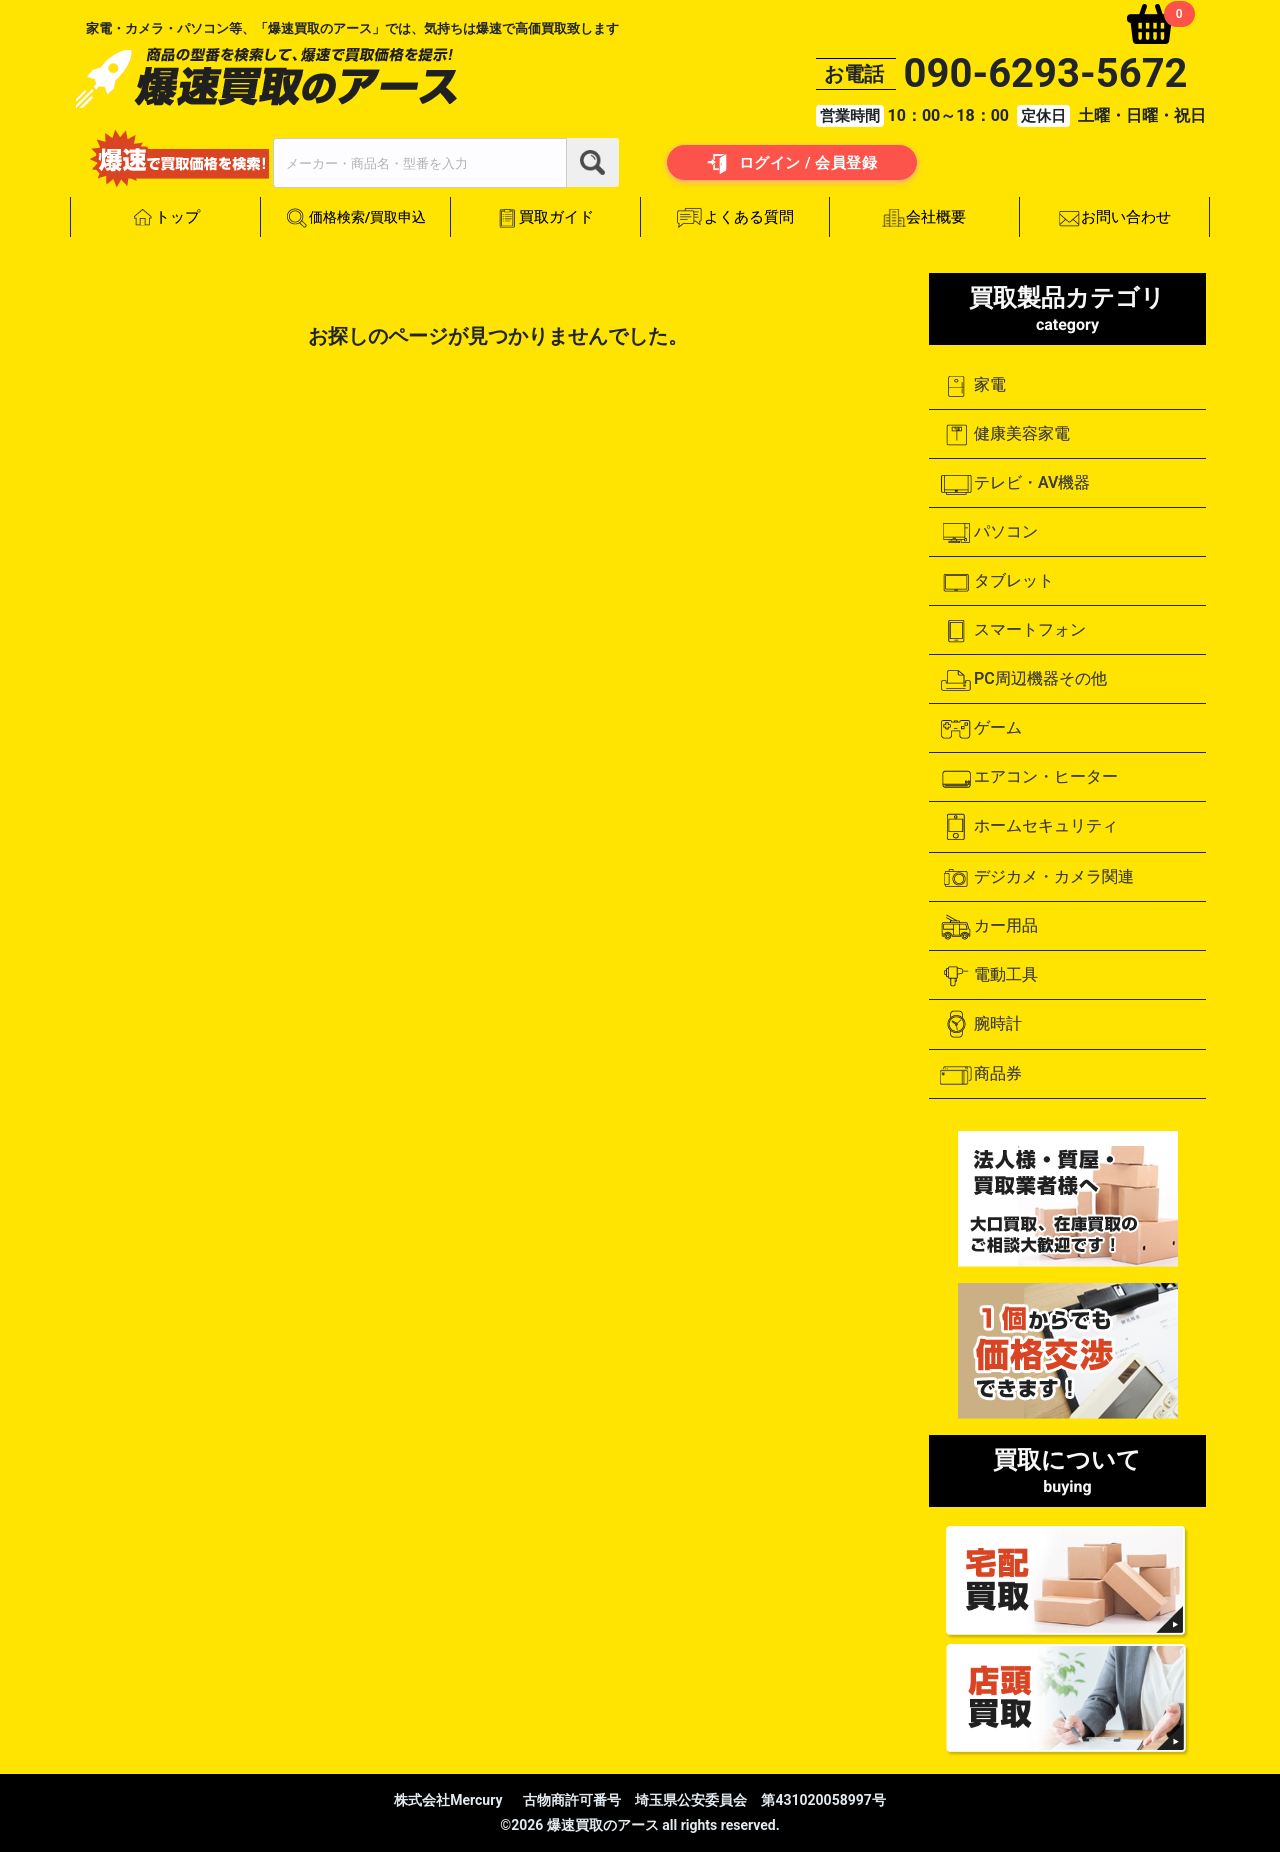 This screenshot has height=1852, width=1280. What do you see at coordinates (980, 1075) in the screenshot?
I see `商品券` at bounding box center [980, 1075].